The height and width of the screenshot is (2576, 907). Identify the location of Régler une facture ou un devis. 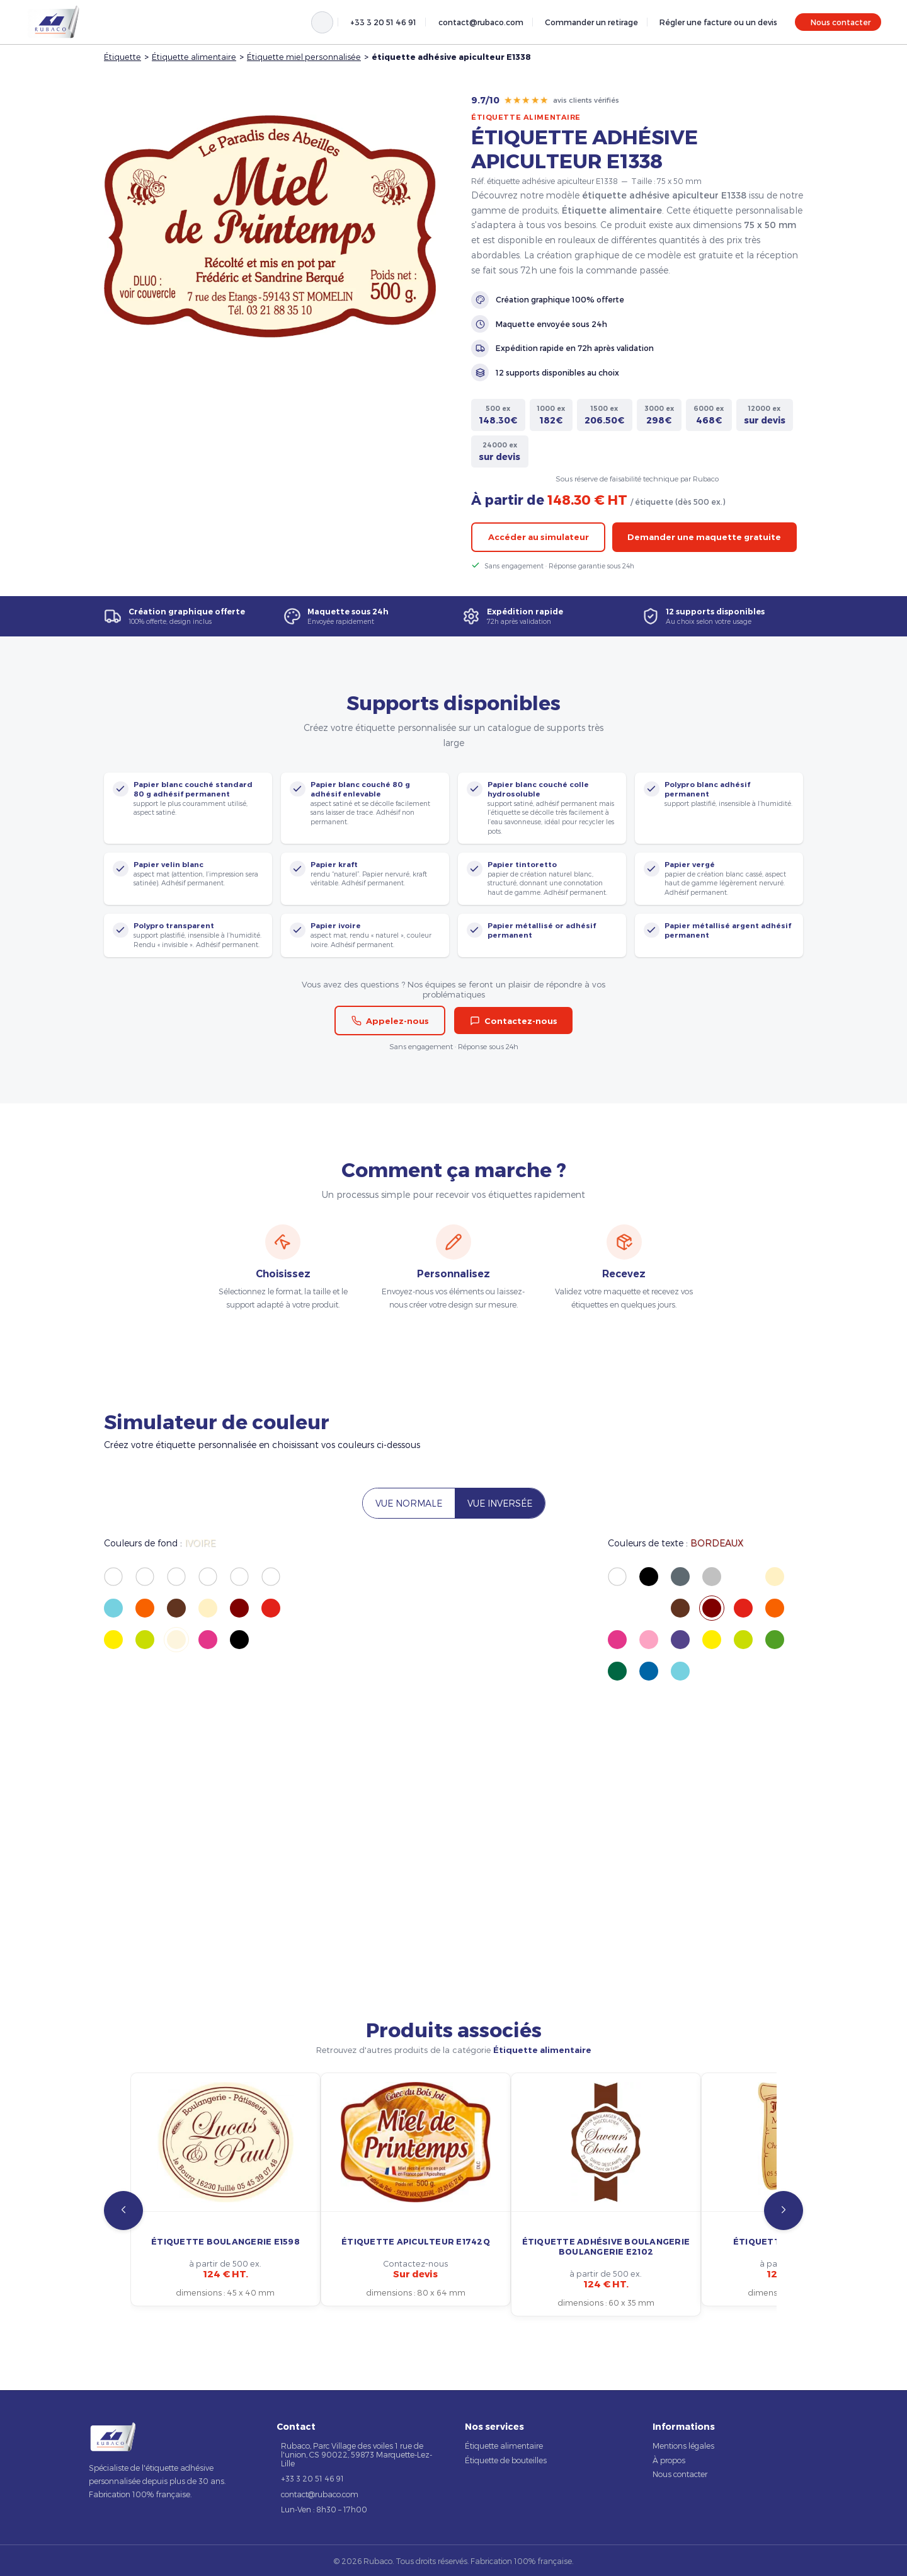
(718, 22).